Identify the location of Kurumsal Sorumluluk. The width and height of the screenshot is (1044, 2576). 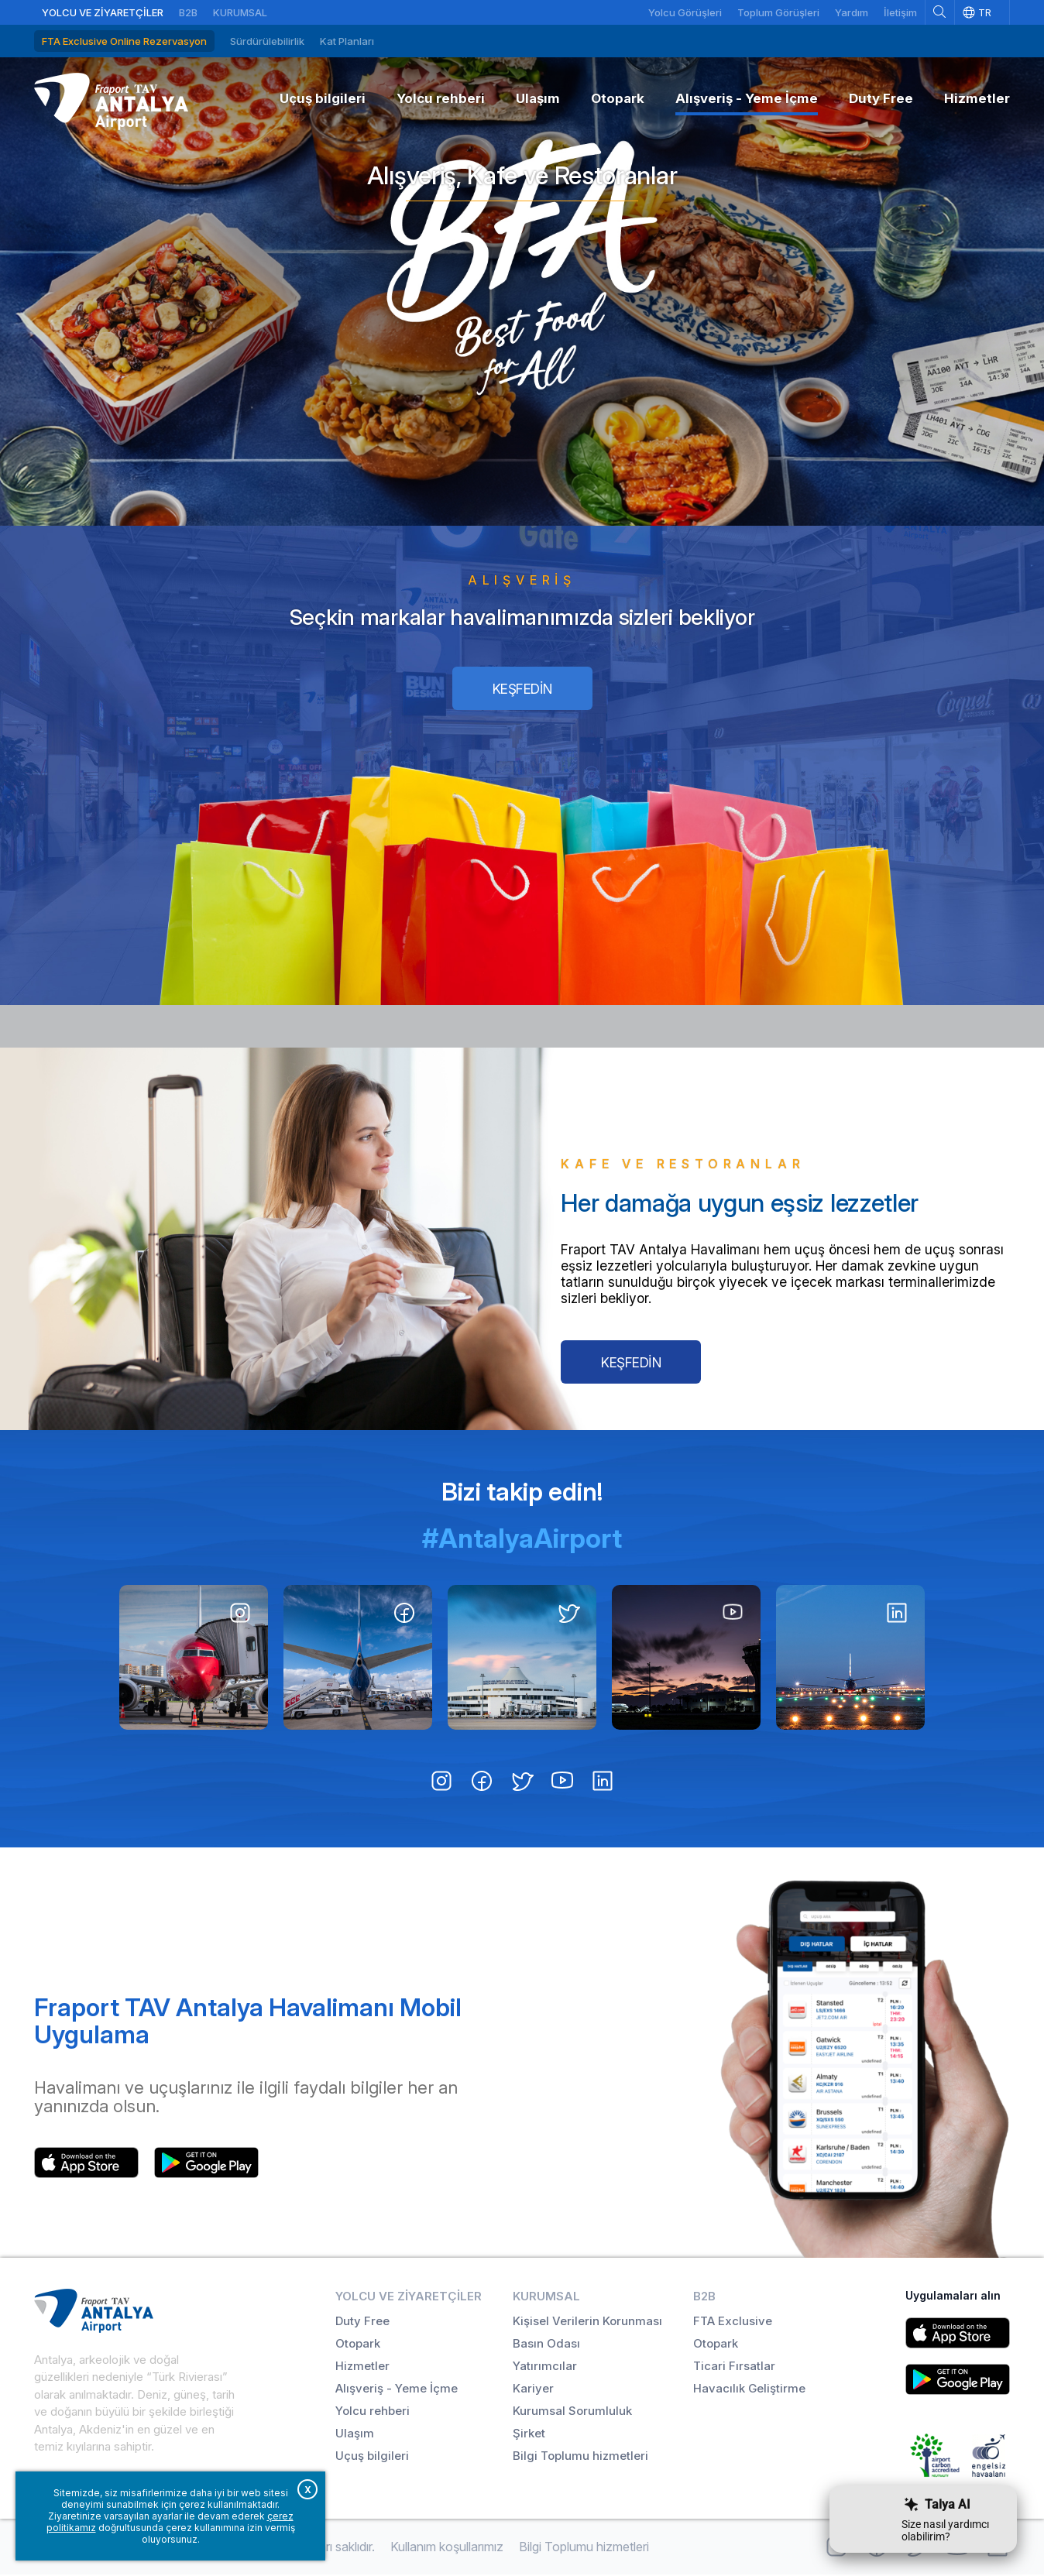
(572, 2412).